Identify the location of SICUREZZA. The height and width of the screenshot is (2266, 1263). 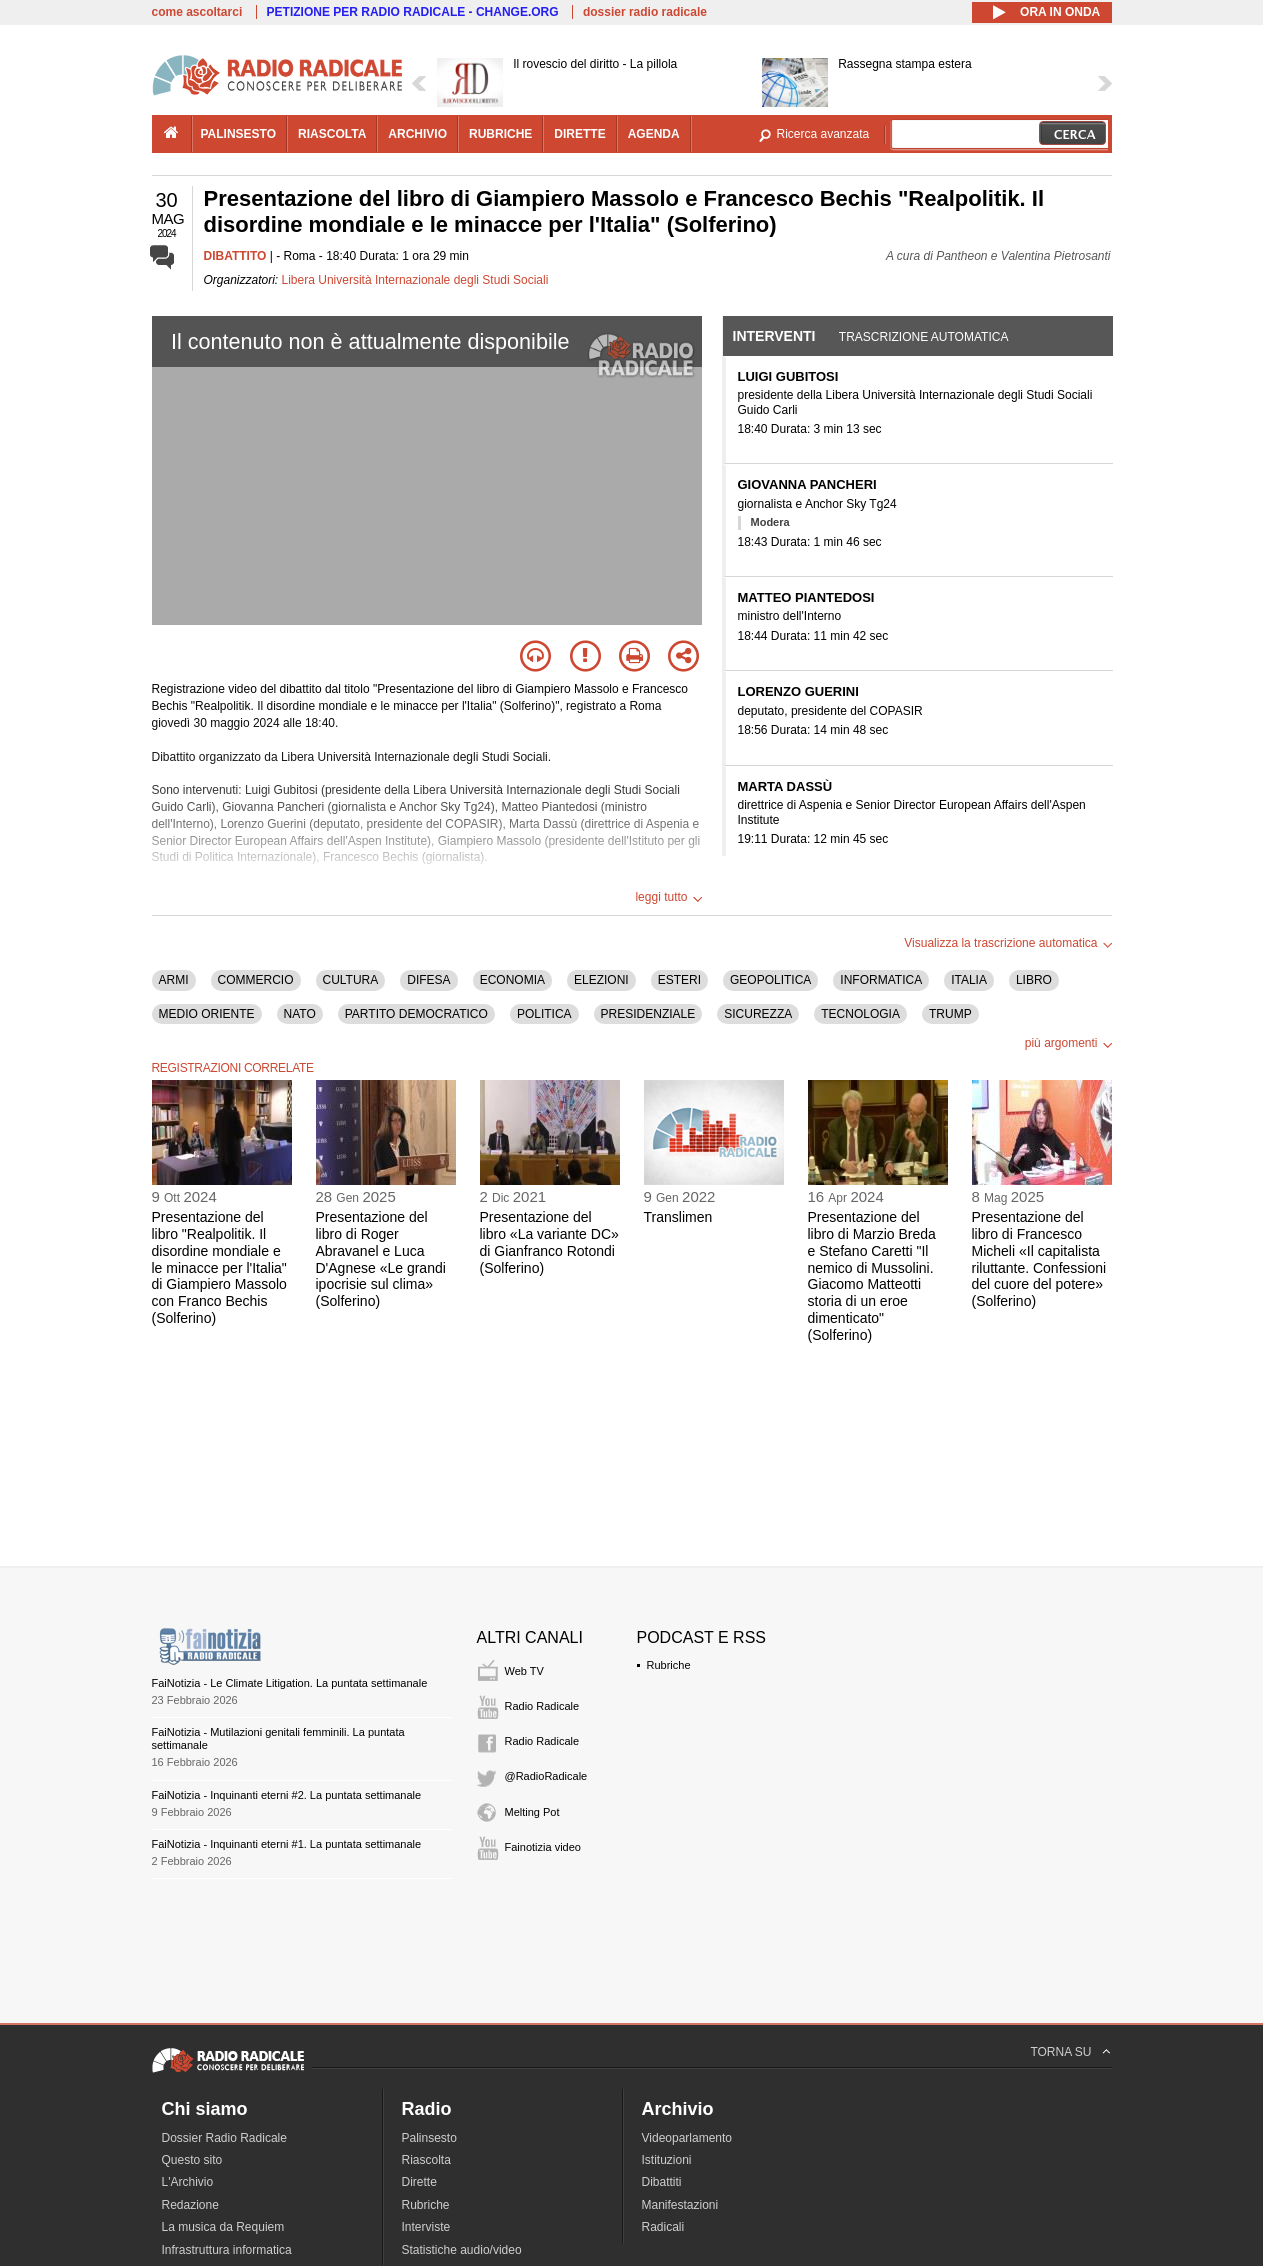
(758, 1014).